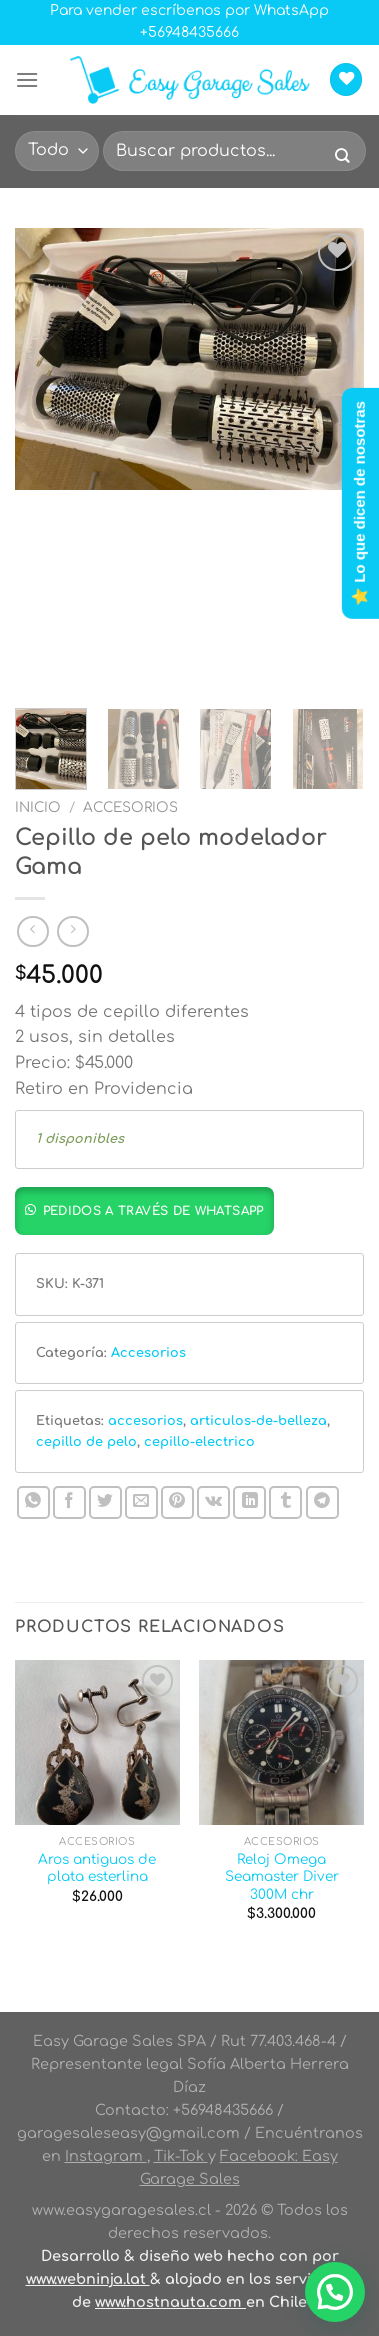 This screenshot has width=379, height=2336. I want to click on Tik-Tok, so click(181, 2156).